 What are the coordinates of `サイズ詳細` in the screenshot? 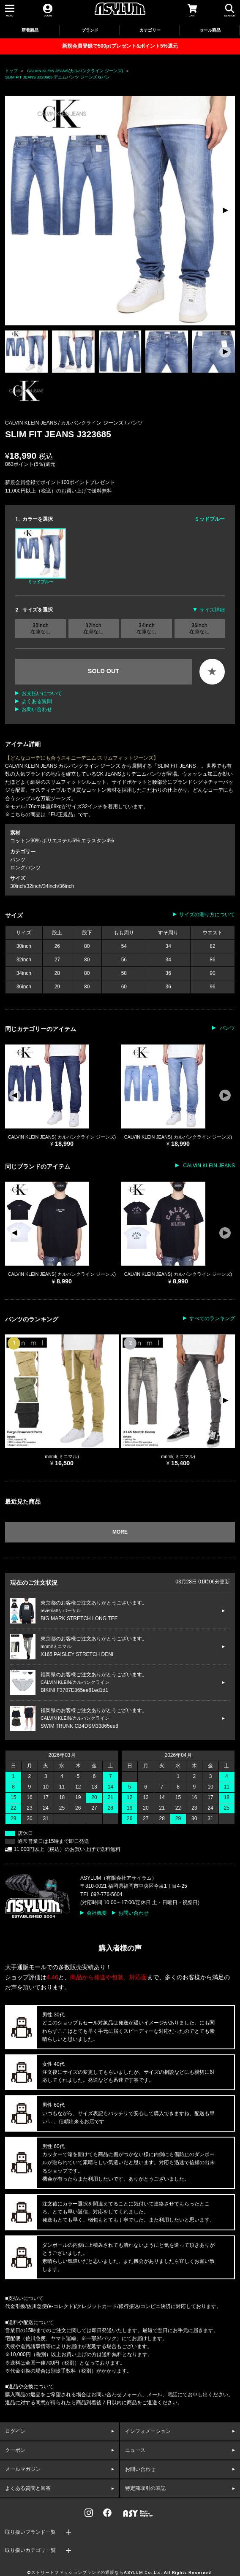 It's located at (212, 610).